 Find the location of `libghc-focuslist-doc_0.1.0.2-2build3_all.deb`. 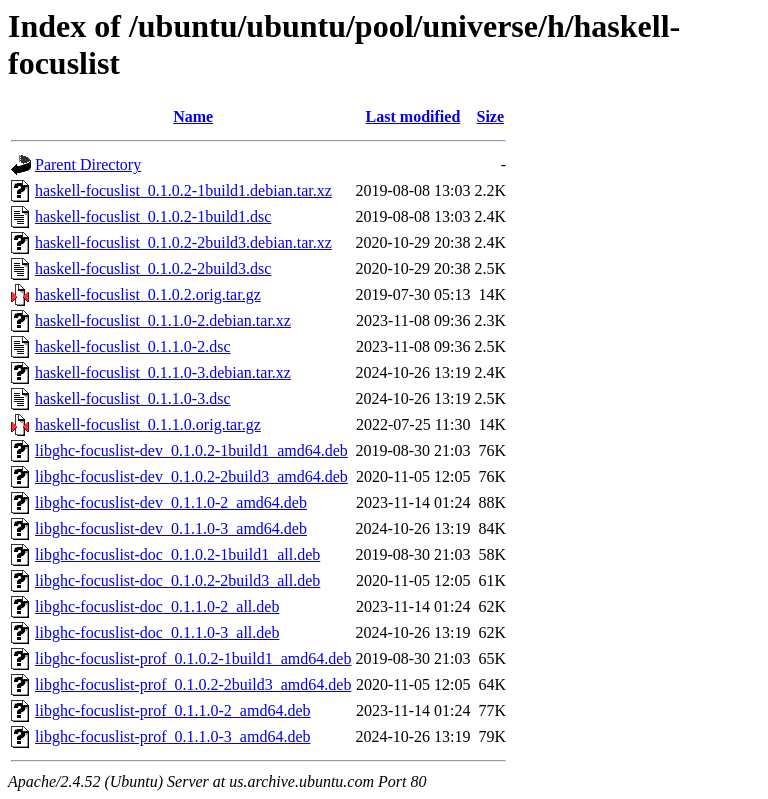

libghc-focuslist-doc_0.1.0.2-2build3_all.deb is located at coordinates (177, 580).